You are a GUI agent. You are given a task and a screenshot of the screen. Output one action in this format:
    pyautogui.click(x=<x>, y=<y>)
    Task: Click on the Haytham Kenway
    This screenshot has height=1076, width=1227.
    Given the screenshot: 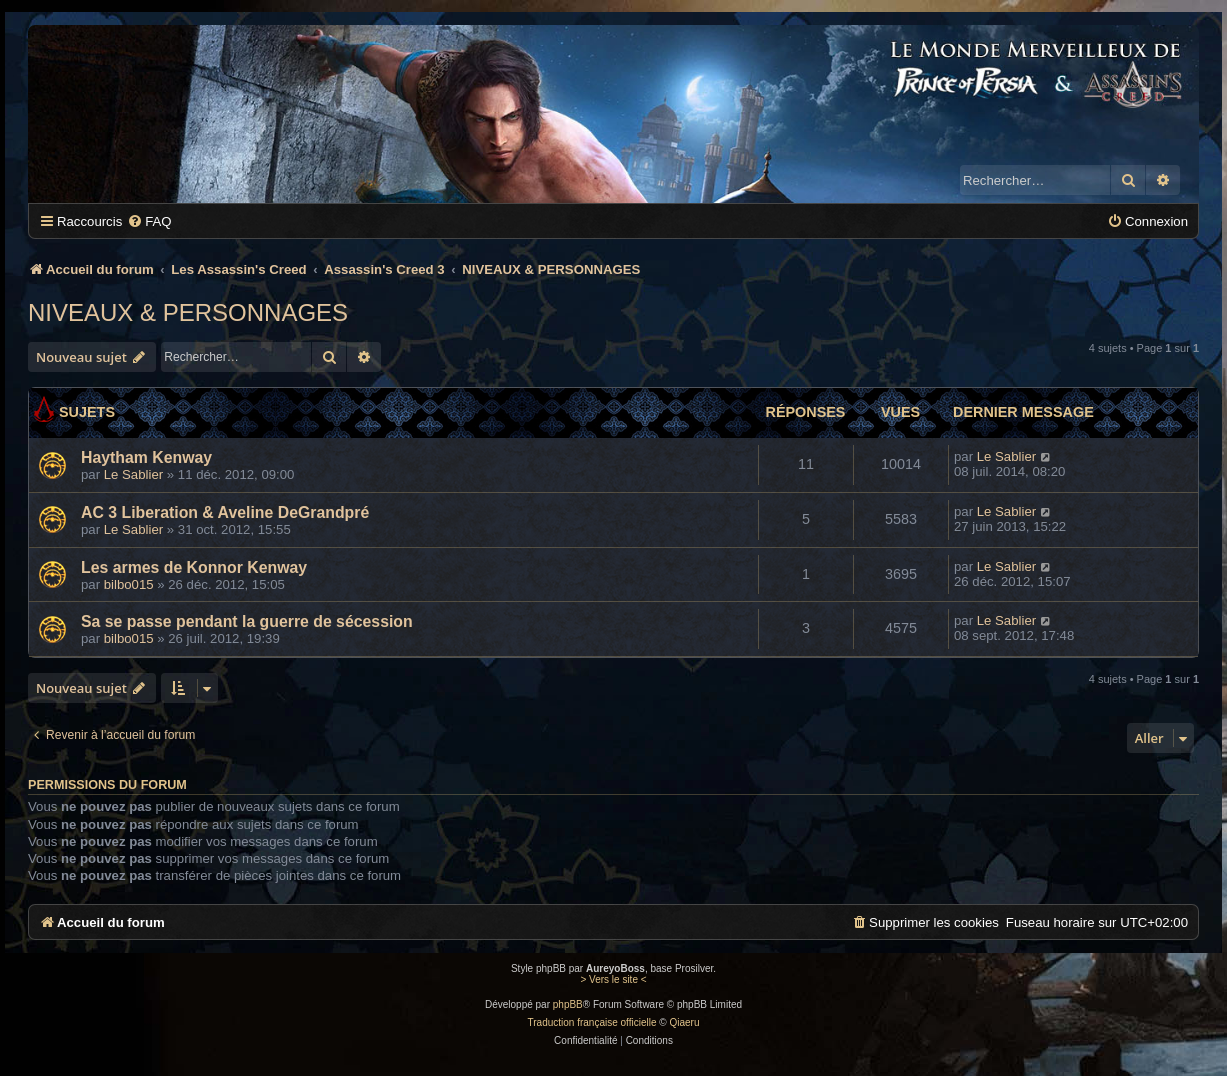 What is the action you would take?
    pyautogui.click(x=146, y=457)
    